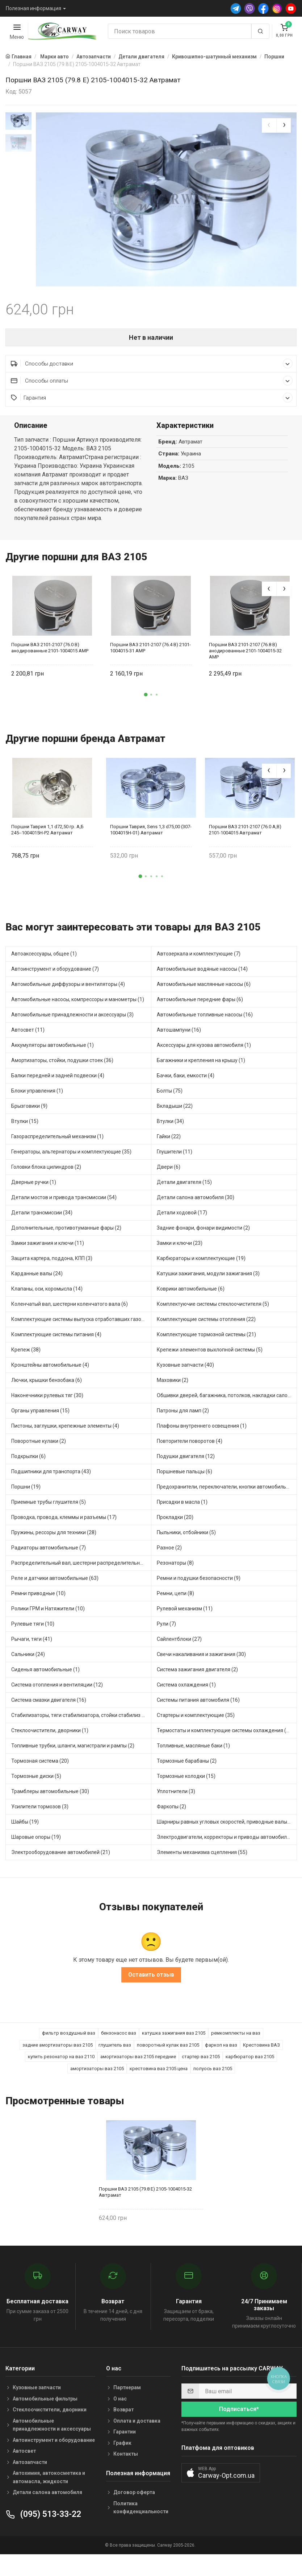  What do you see at coordinates (54, 1584) in the screenshot?
I see `Реле и датчики автомобильные (63)` at bounding box center [54, 1584].